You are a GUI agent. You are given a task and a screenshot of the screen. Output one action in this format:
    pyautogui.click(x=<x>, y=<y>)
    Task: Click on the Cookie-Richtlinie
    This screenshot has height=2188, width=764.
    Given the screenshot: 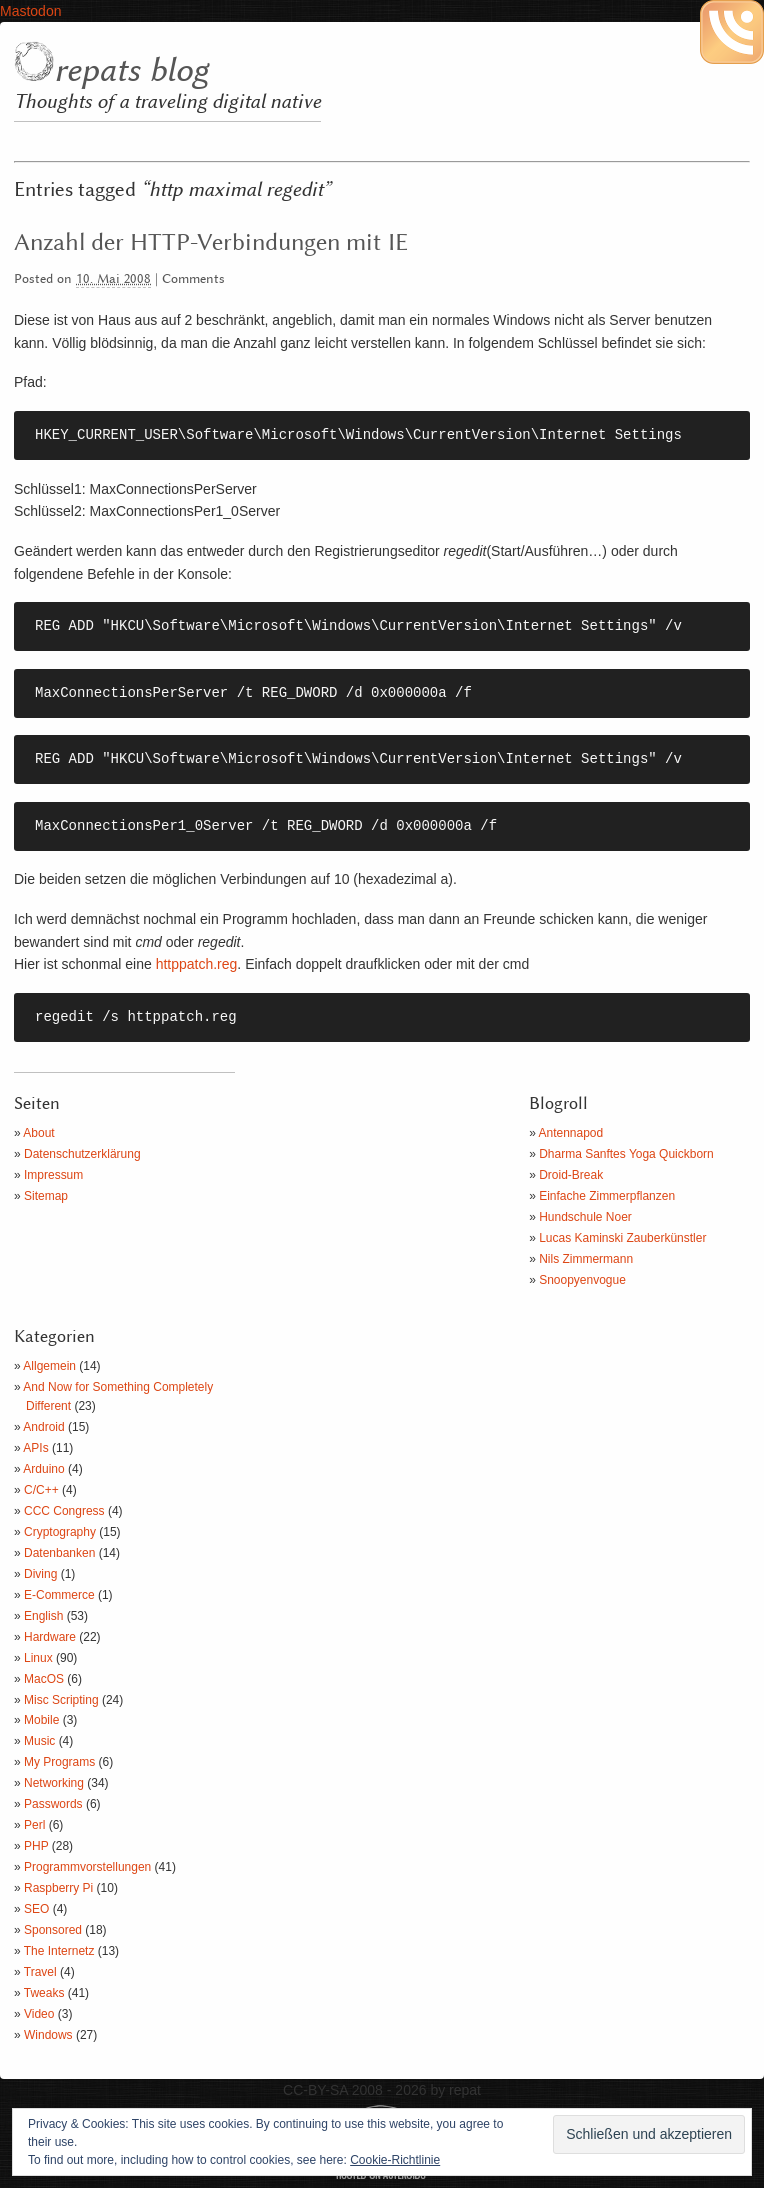 What is the action you would take?
    pyautogui.click(x=395, y=2160)
    